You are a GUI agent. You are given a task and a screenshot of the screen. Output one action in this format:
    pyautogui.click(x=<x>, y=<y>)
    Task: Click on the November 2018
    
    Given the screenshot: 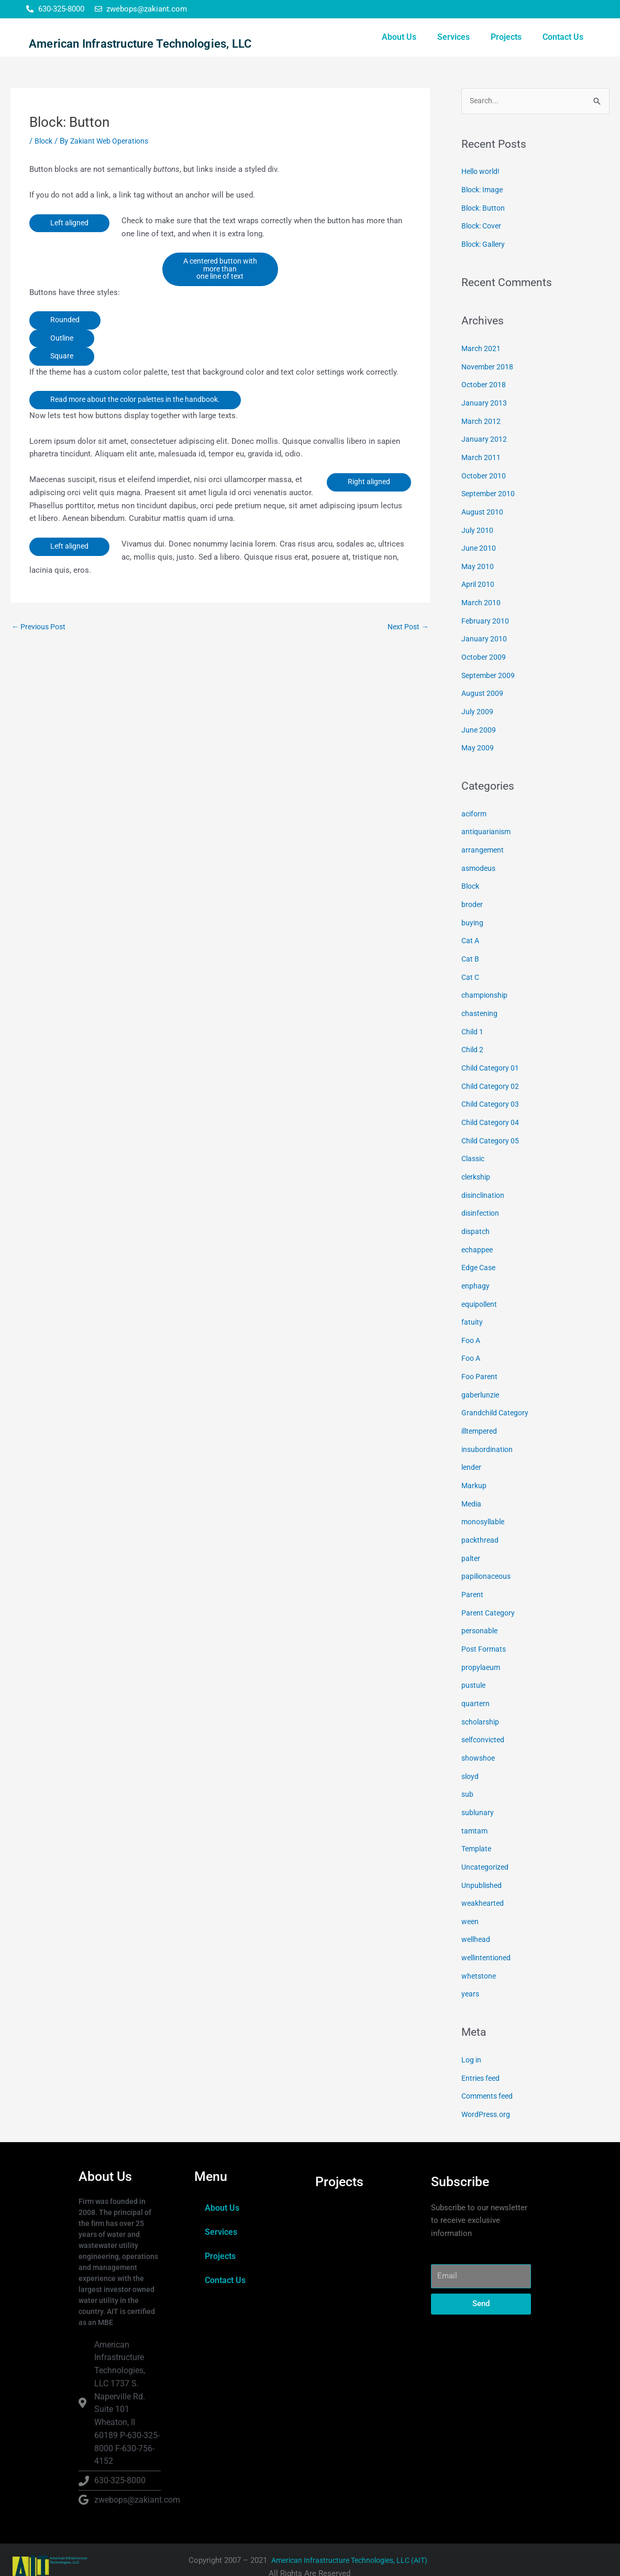 What is the action you would take?
    pyautogui.click(x=488, y=396)
    